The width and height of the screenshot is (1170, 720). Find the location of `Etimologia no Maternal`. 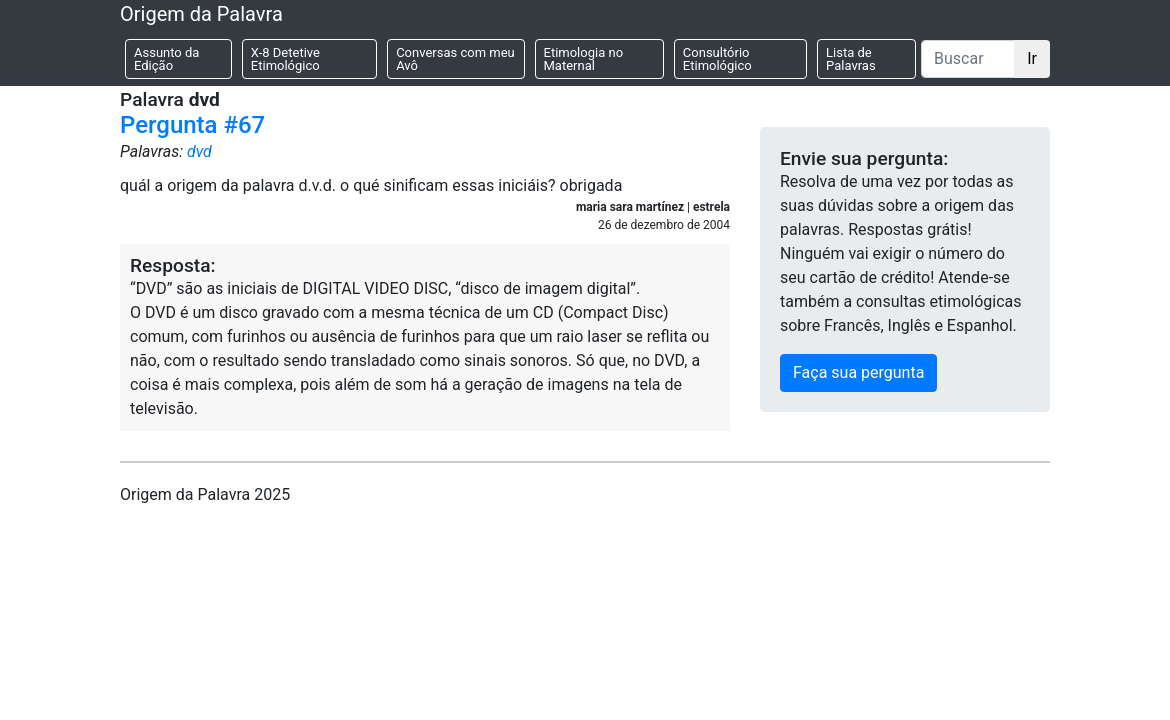

Etimologia no Maternal is located at coordinates (584, 59).